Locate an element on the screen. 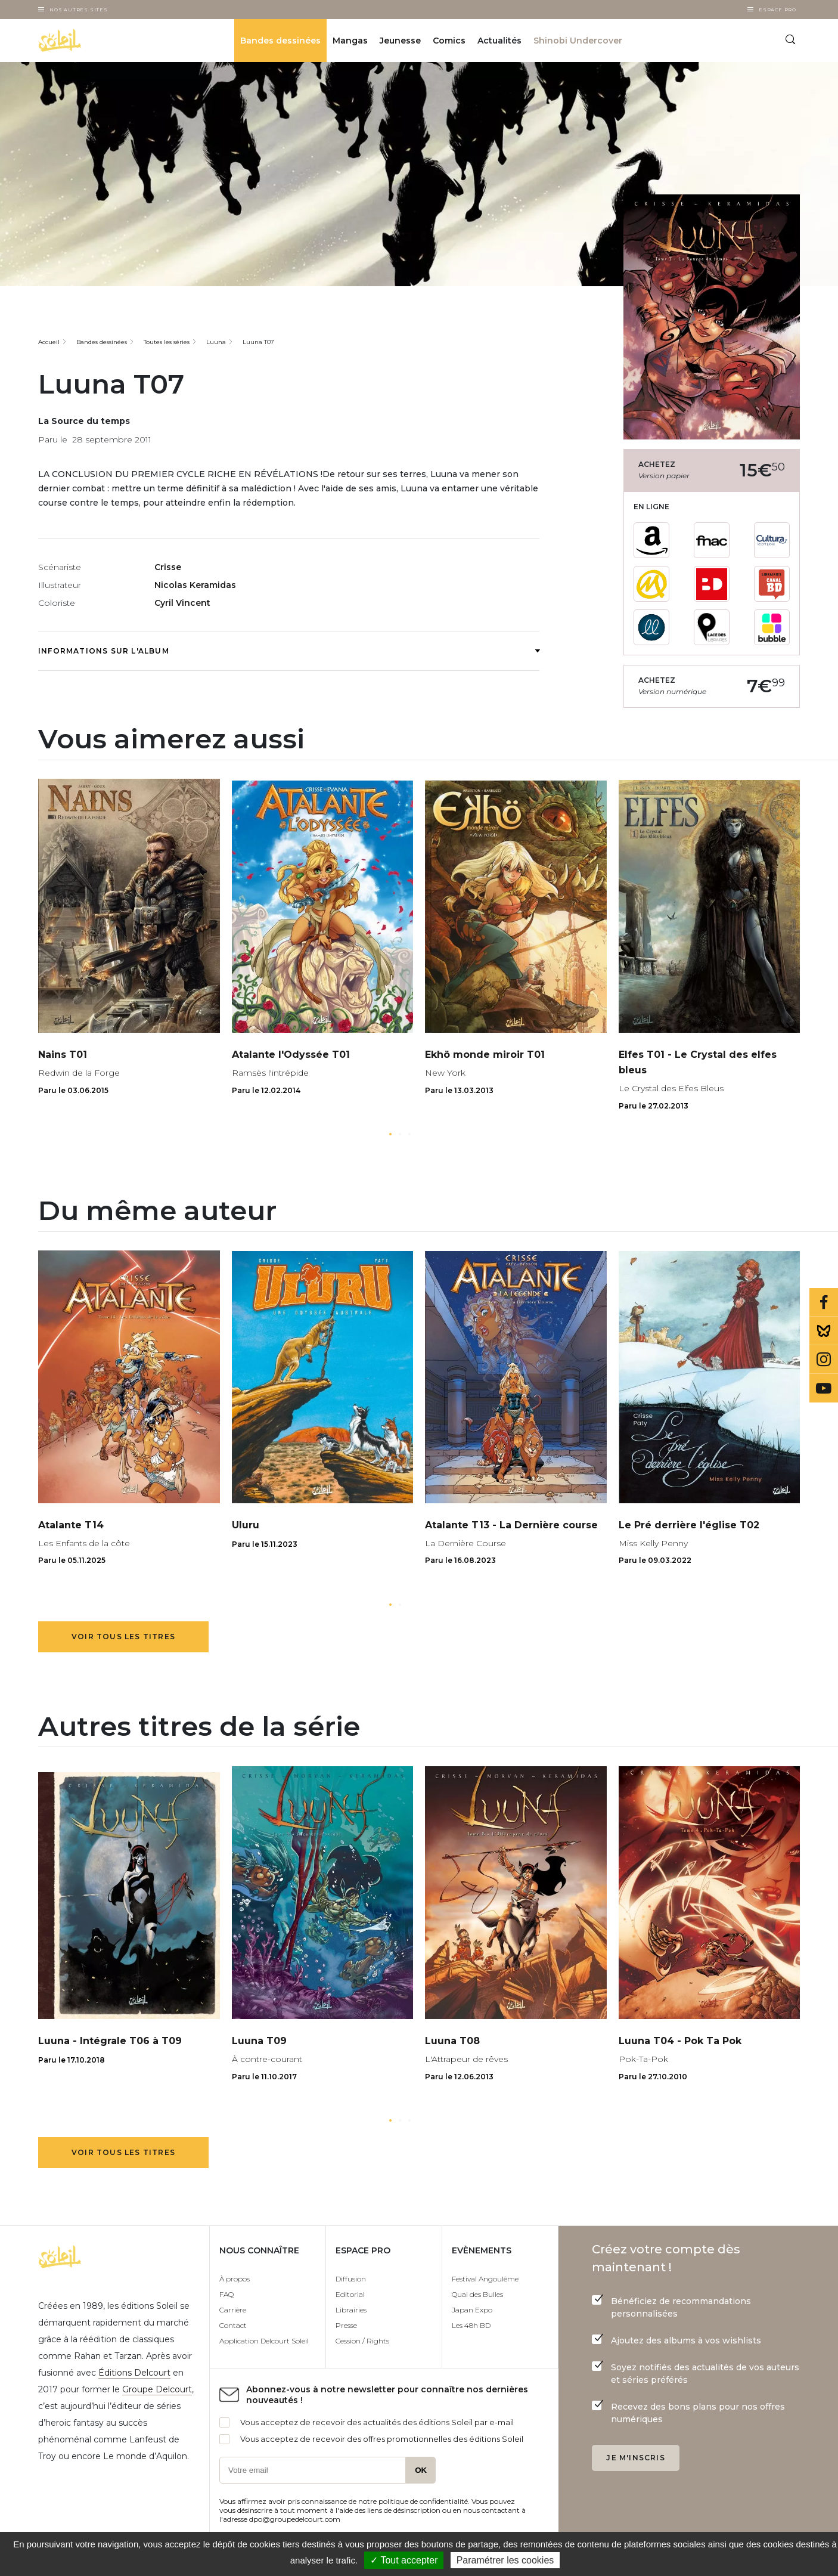 Image resolution: width=838 pixels, height=2576 pixels. Mangas is located at coordinates (350, 40).